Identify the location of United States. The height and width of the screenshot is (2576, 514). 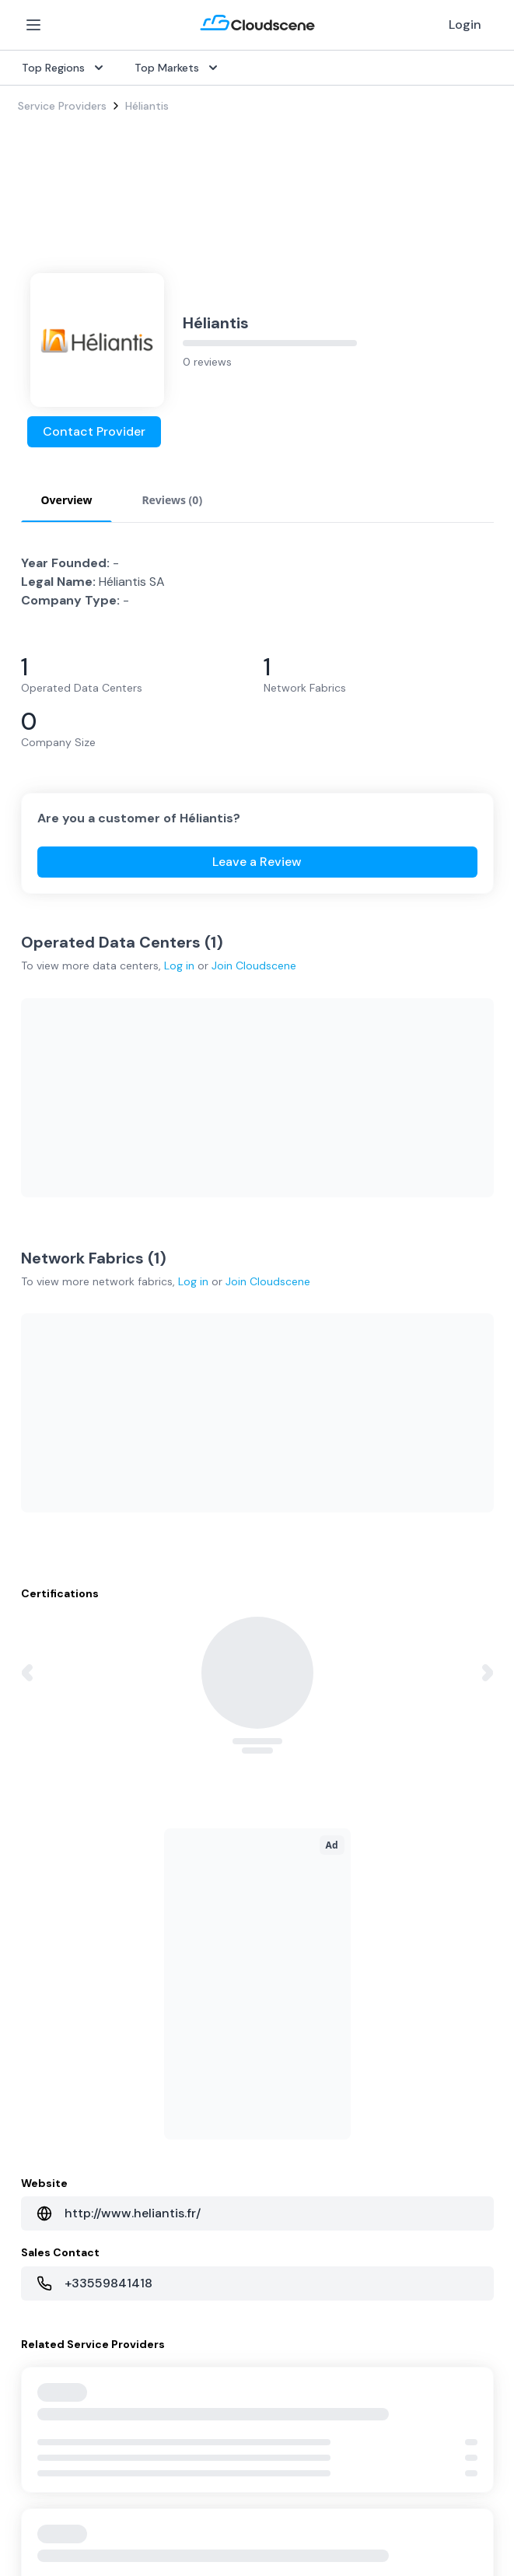
(299, 1971).